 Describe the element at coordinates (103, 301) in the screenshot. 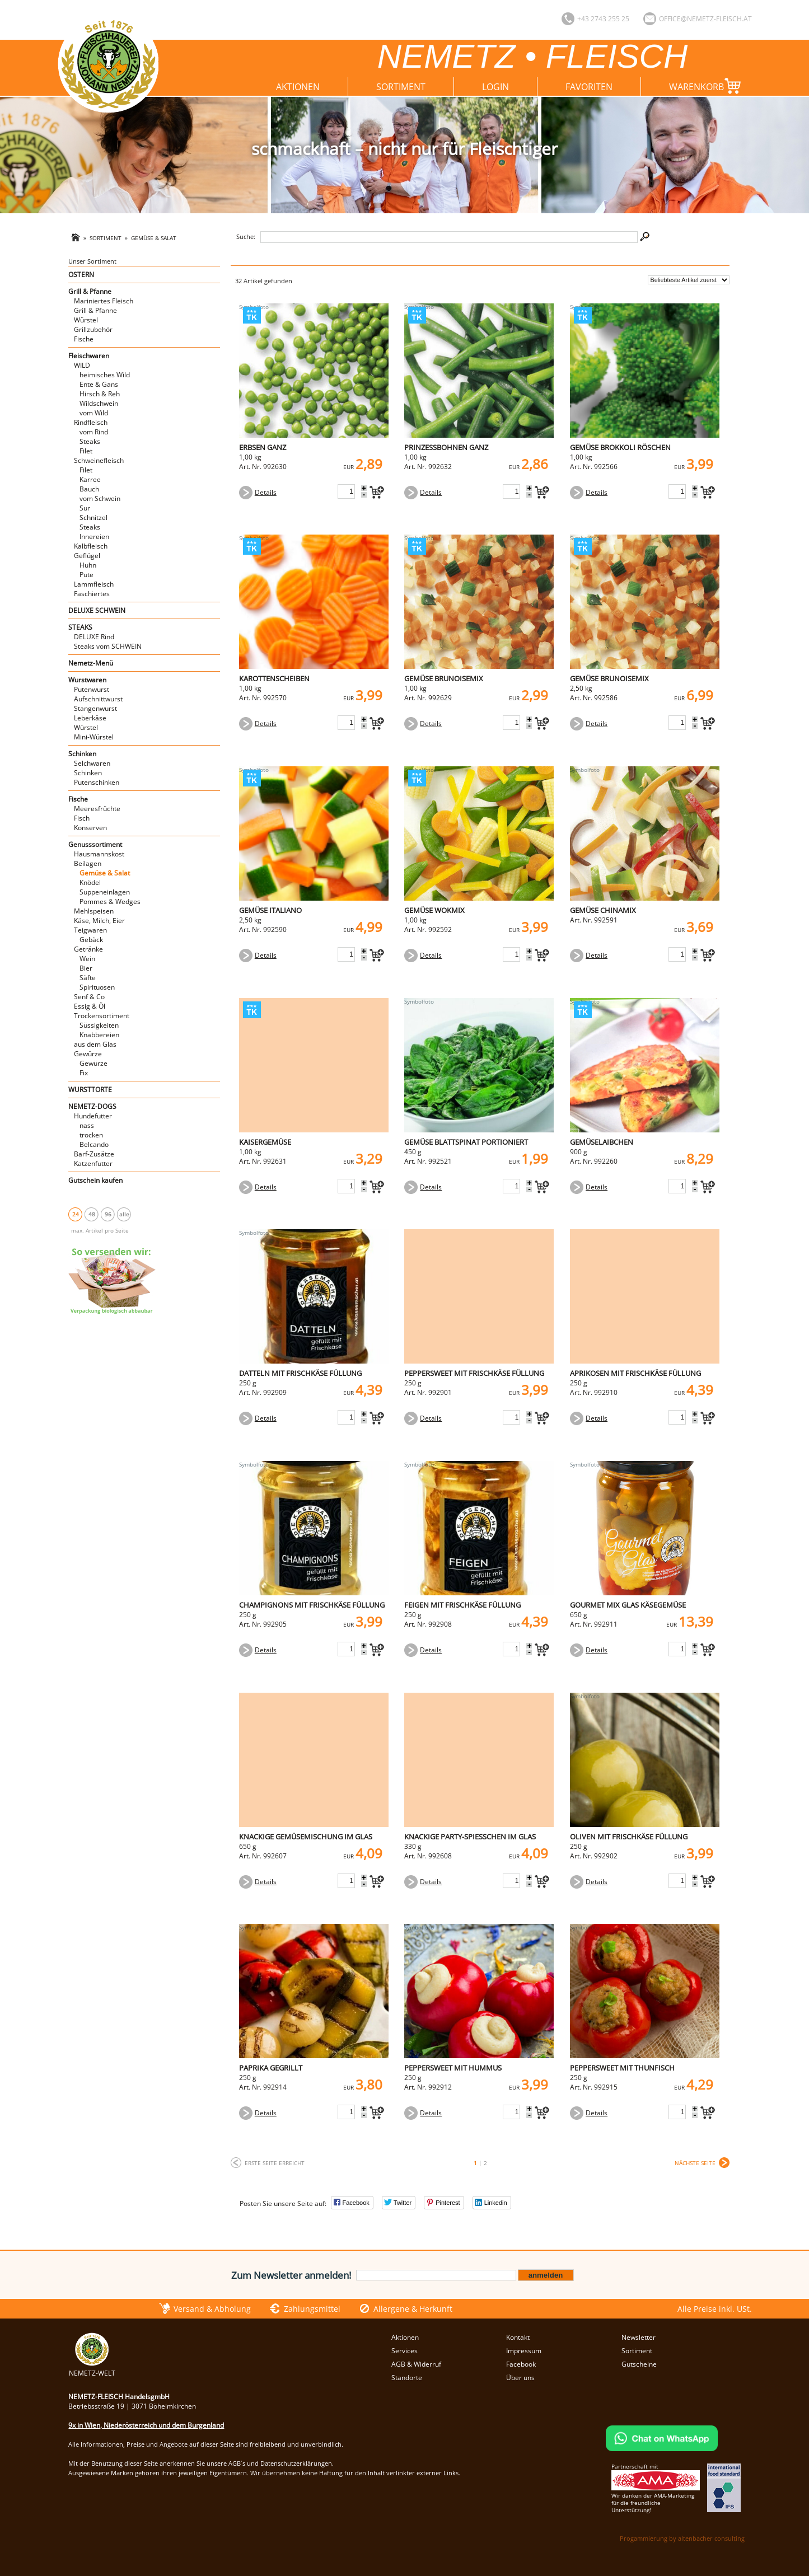

I see `Mariniertes Fleisch` at that location.